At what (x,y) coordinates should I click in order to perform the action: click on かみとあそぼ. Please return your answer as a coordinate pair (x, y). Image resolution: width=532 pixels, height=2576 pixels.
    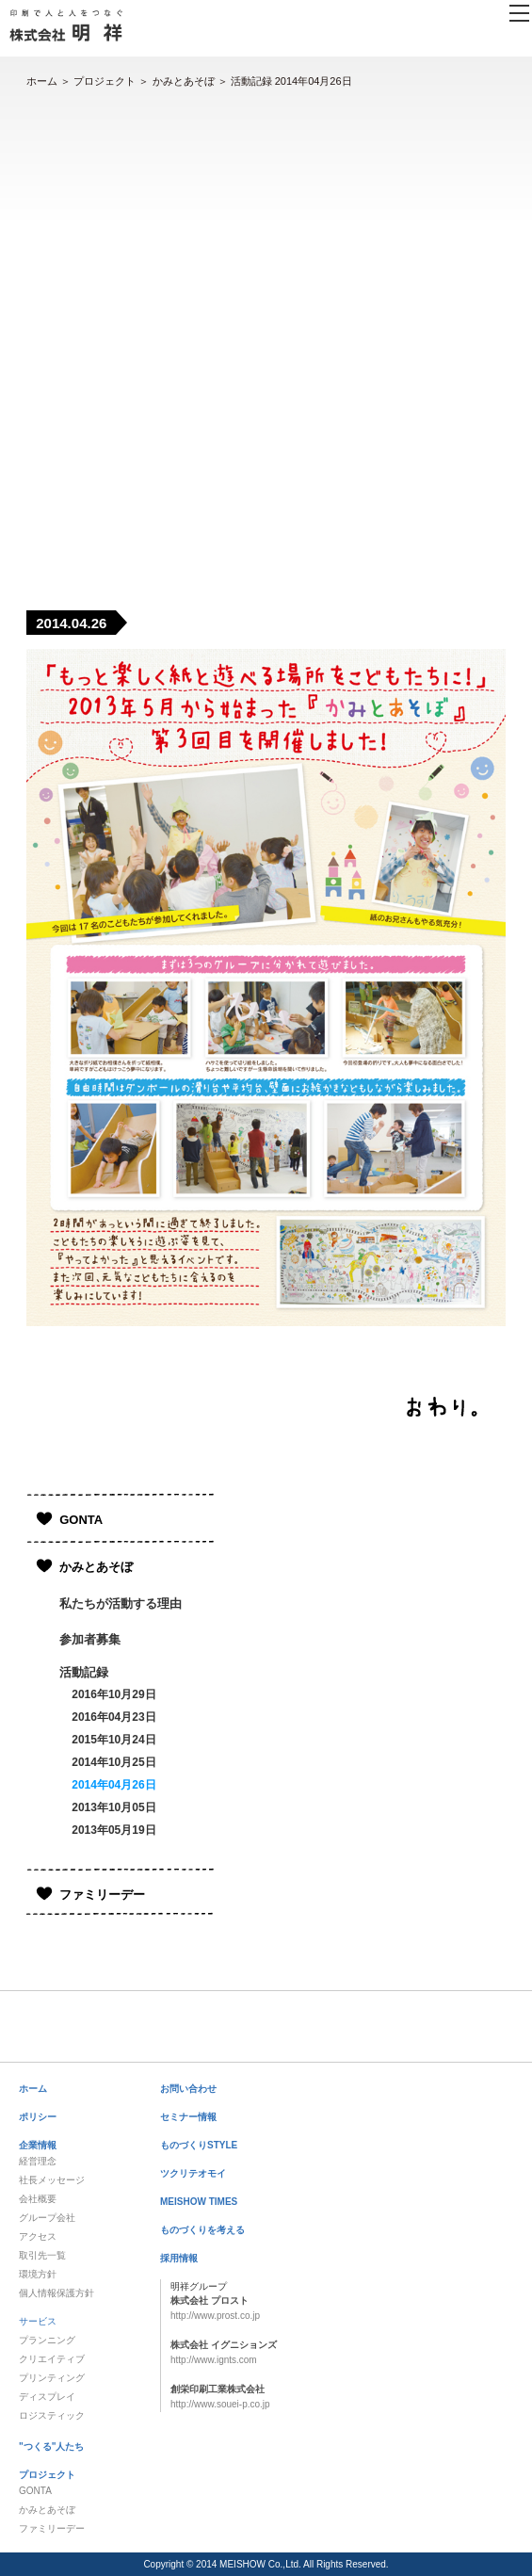
    Looking at the image, I should click on (184, 81).